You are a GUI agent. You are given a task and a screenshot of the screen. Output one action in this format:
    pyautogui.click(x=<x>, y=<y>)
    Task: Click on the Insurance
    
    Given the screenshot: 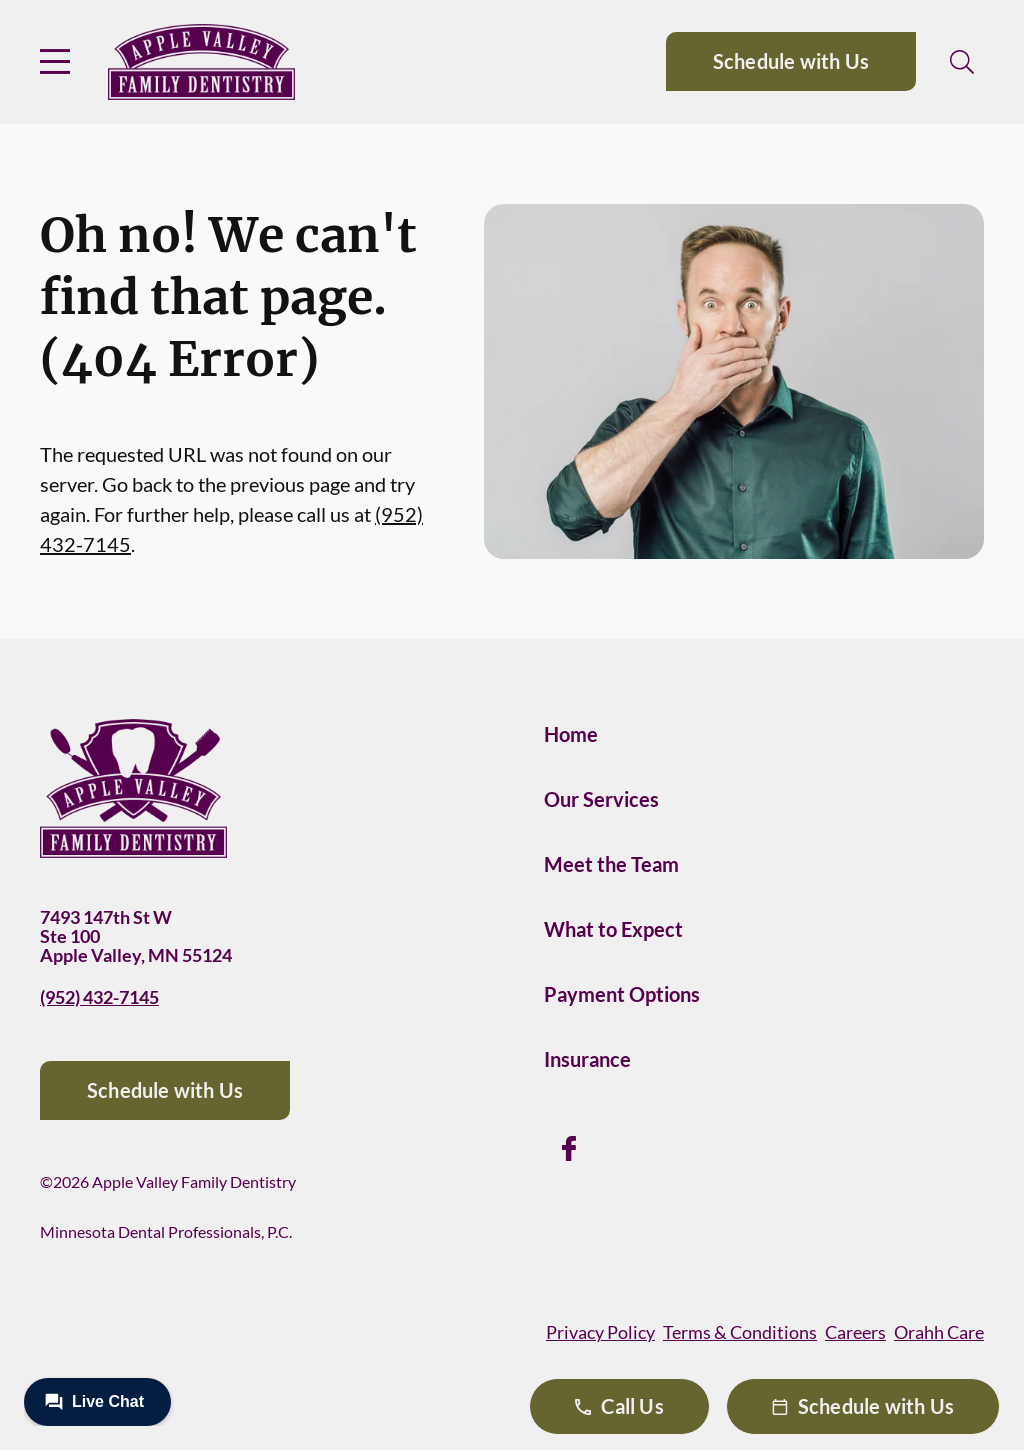 What is the action you would take?
    pyautogui.click(x=587, y=1059)
    